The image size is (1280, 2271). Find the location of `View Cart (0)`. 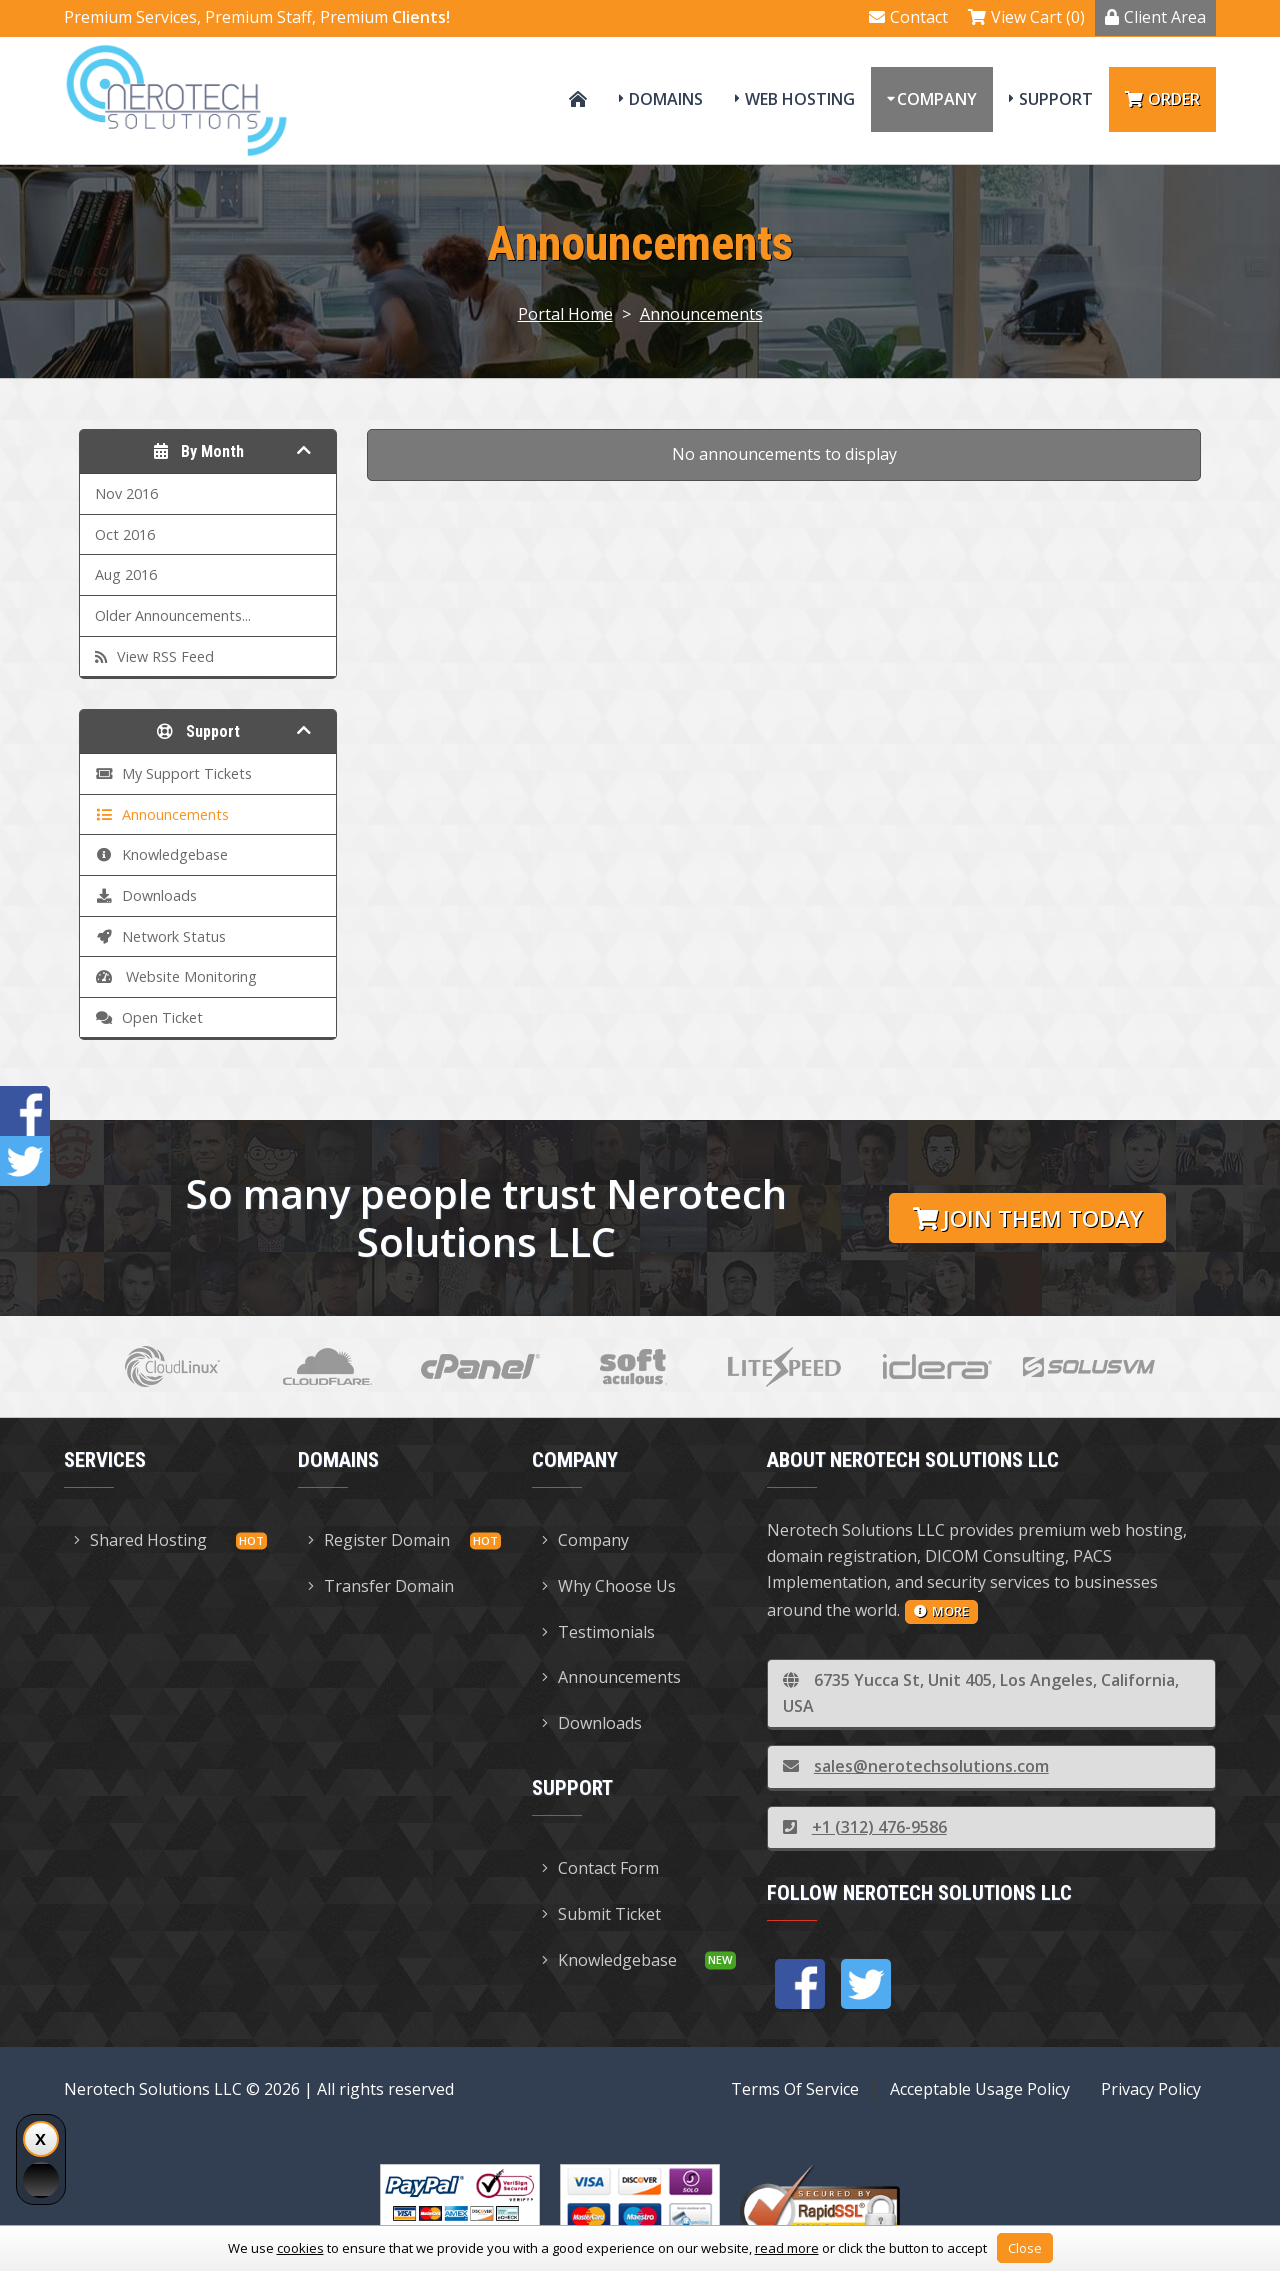

View Cart (0) is located at coordinates (1026, 17).